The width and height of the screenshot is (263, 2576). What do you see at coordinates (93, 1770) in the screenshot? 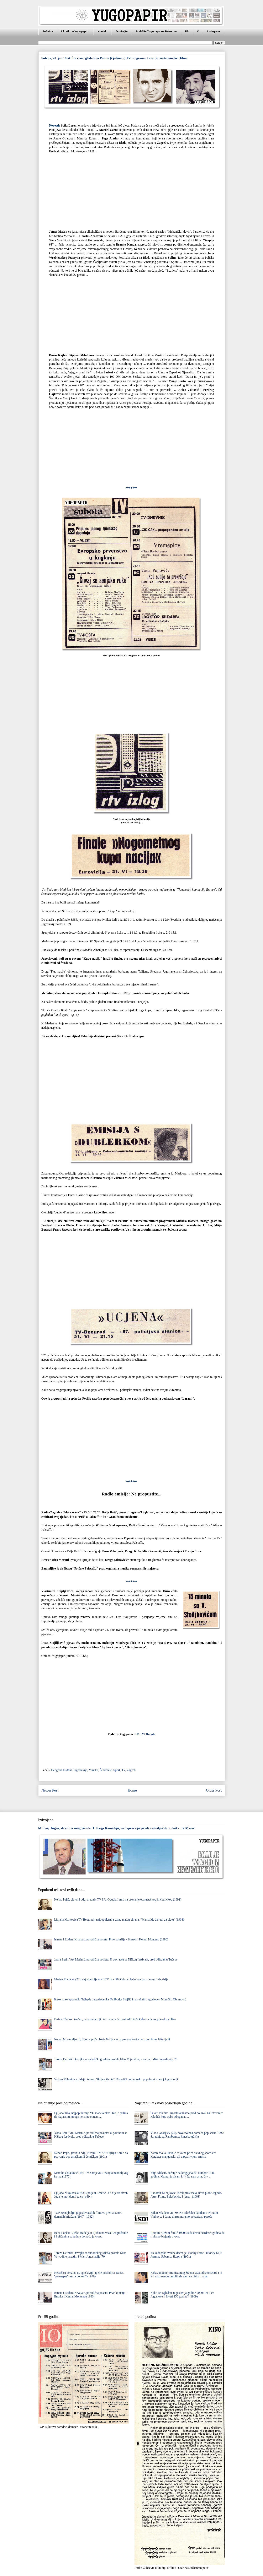
I see `Muzika` at bounding box center [93, 1770].